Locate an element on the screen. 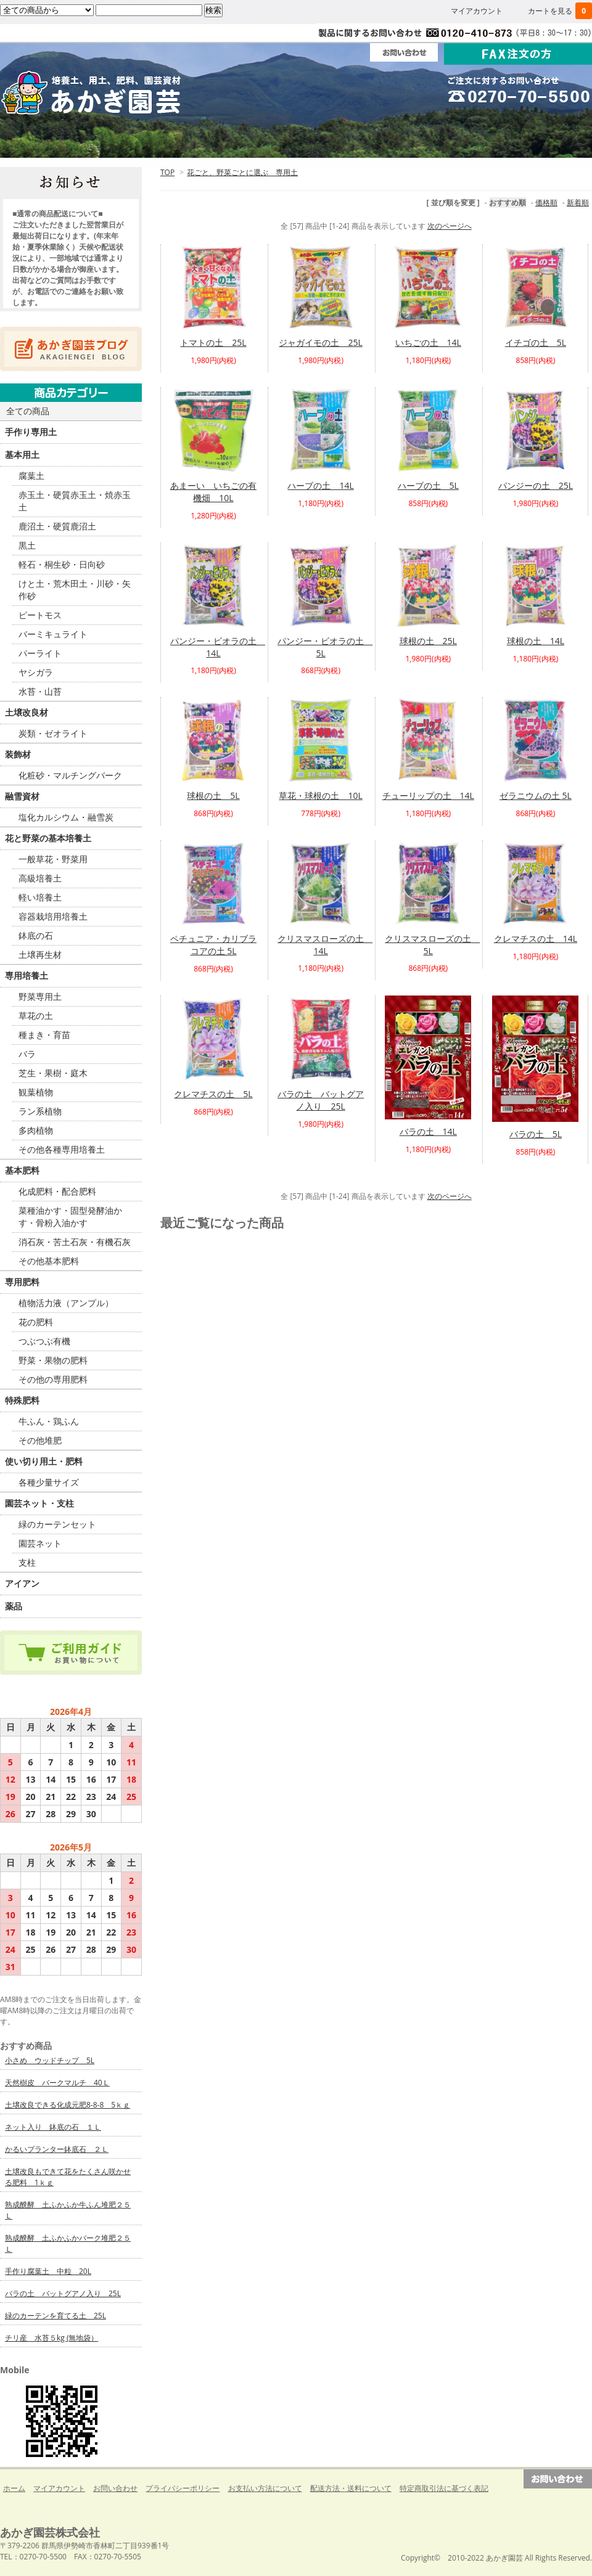 The height and width of the screenshot is (2576, 592). 黒土 is located at coordinates (27, 545).